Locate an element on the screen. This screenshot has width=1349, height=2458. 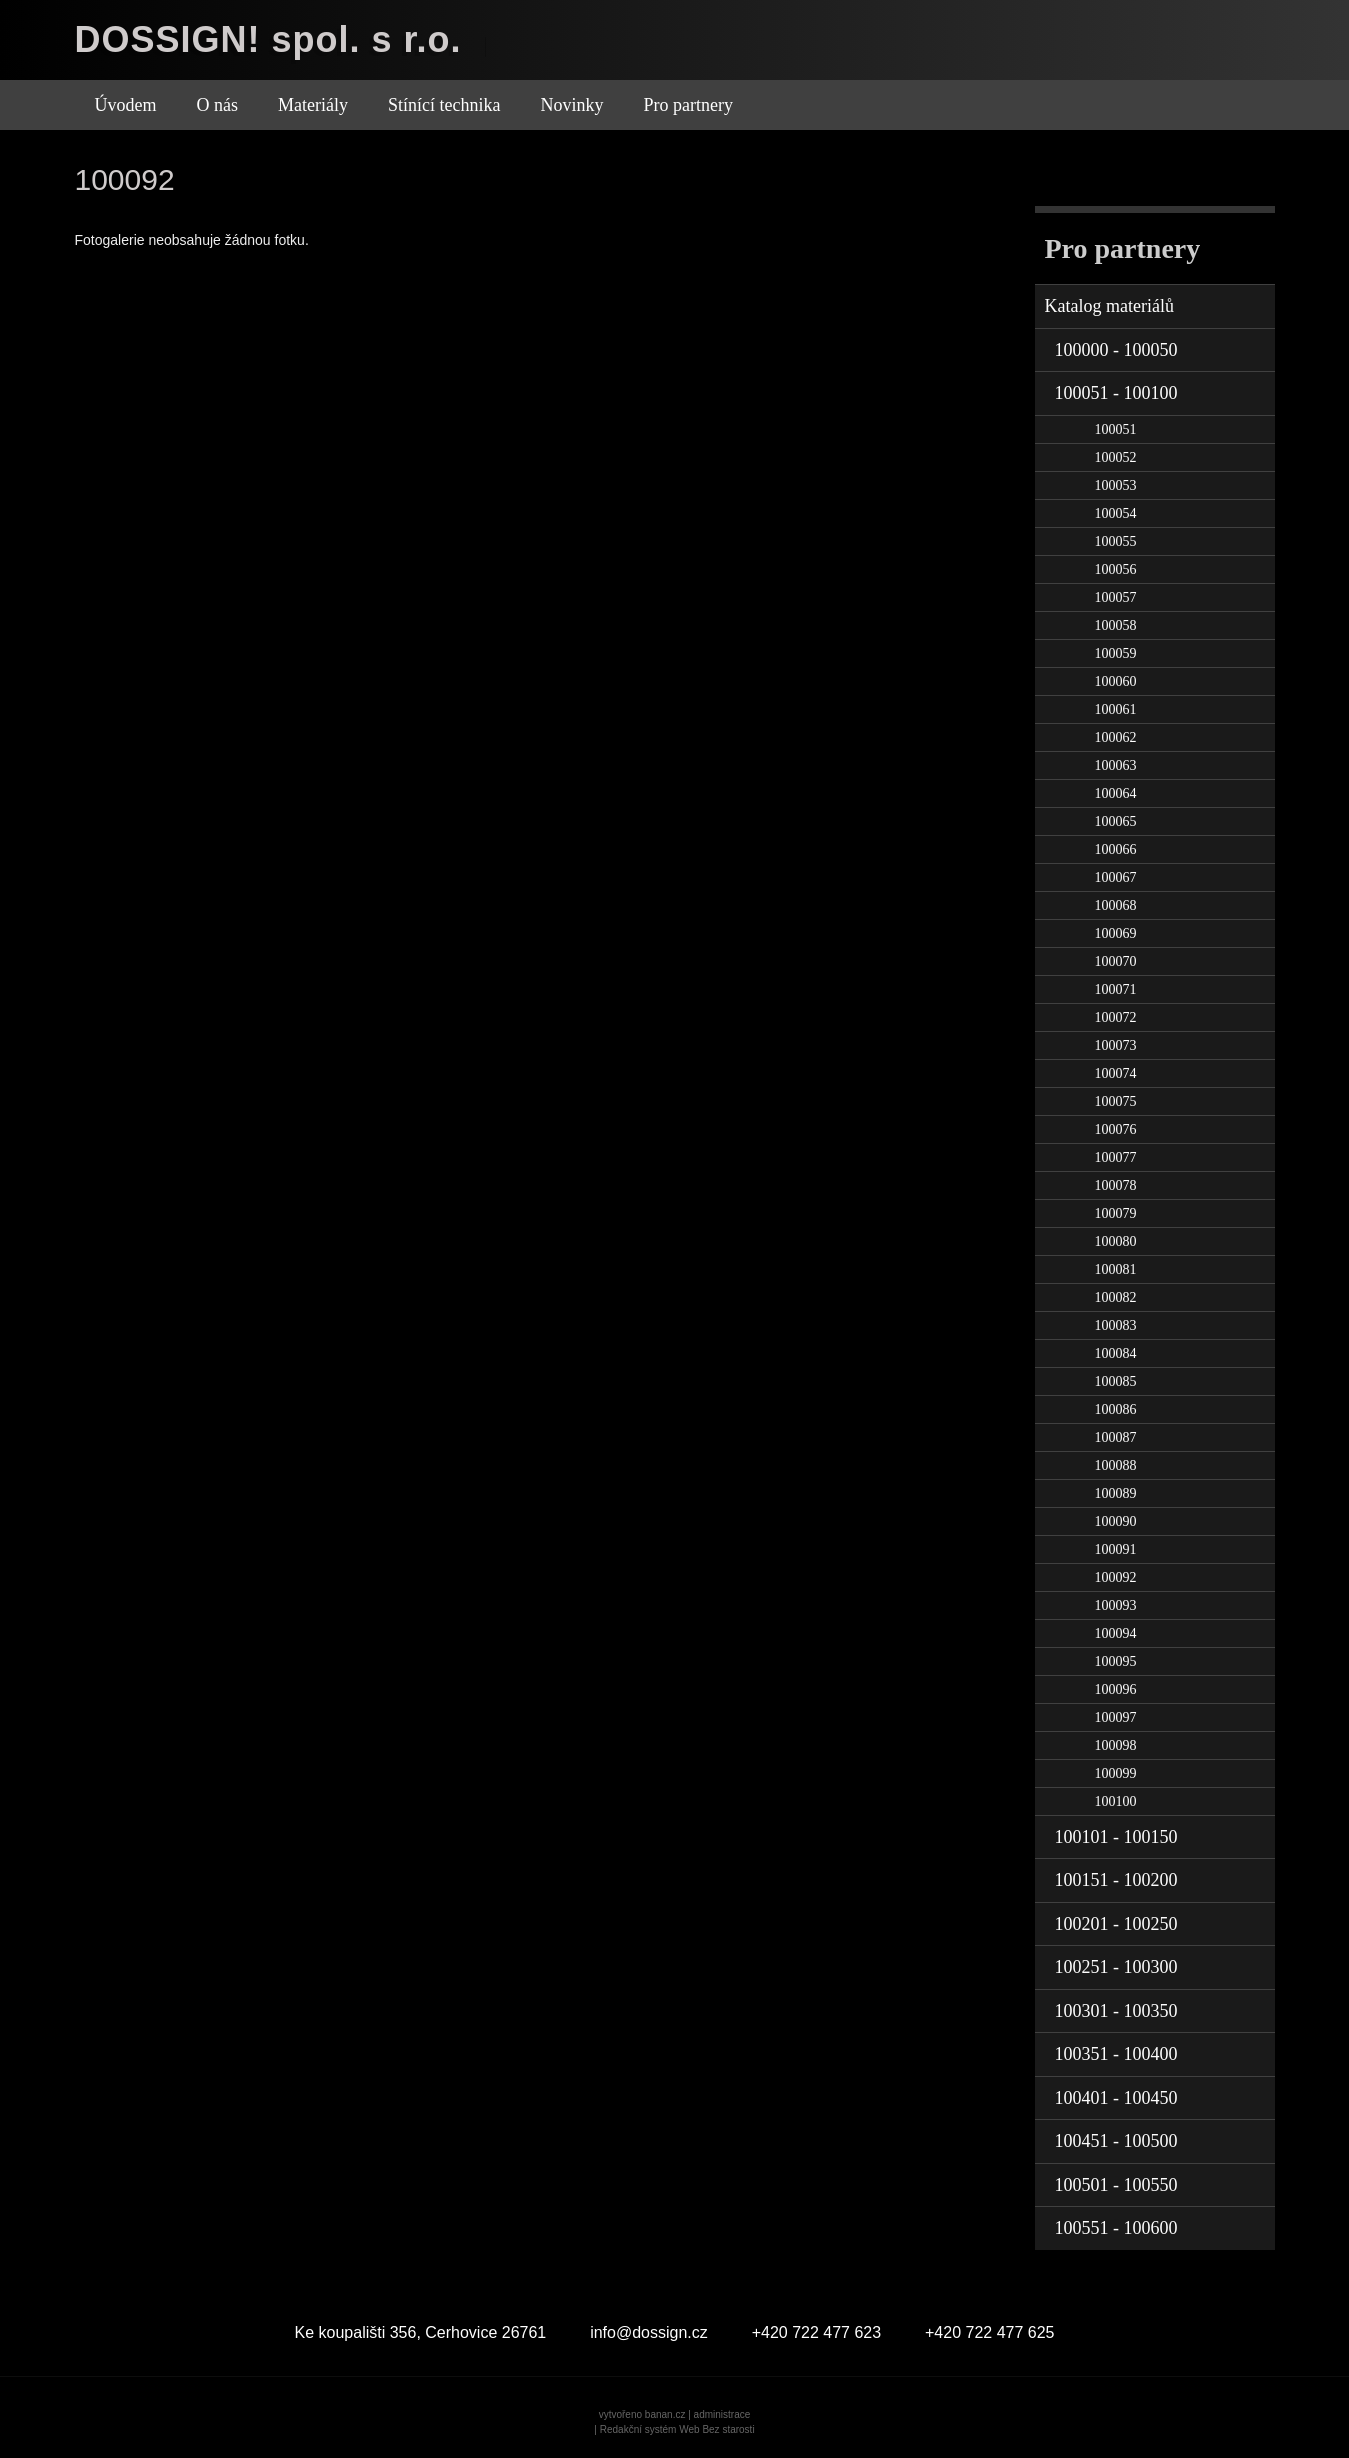
banan.cz is located at coordinates (665, 2414).